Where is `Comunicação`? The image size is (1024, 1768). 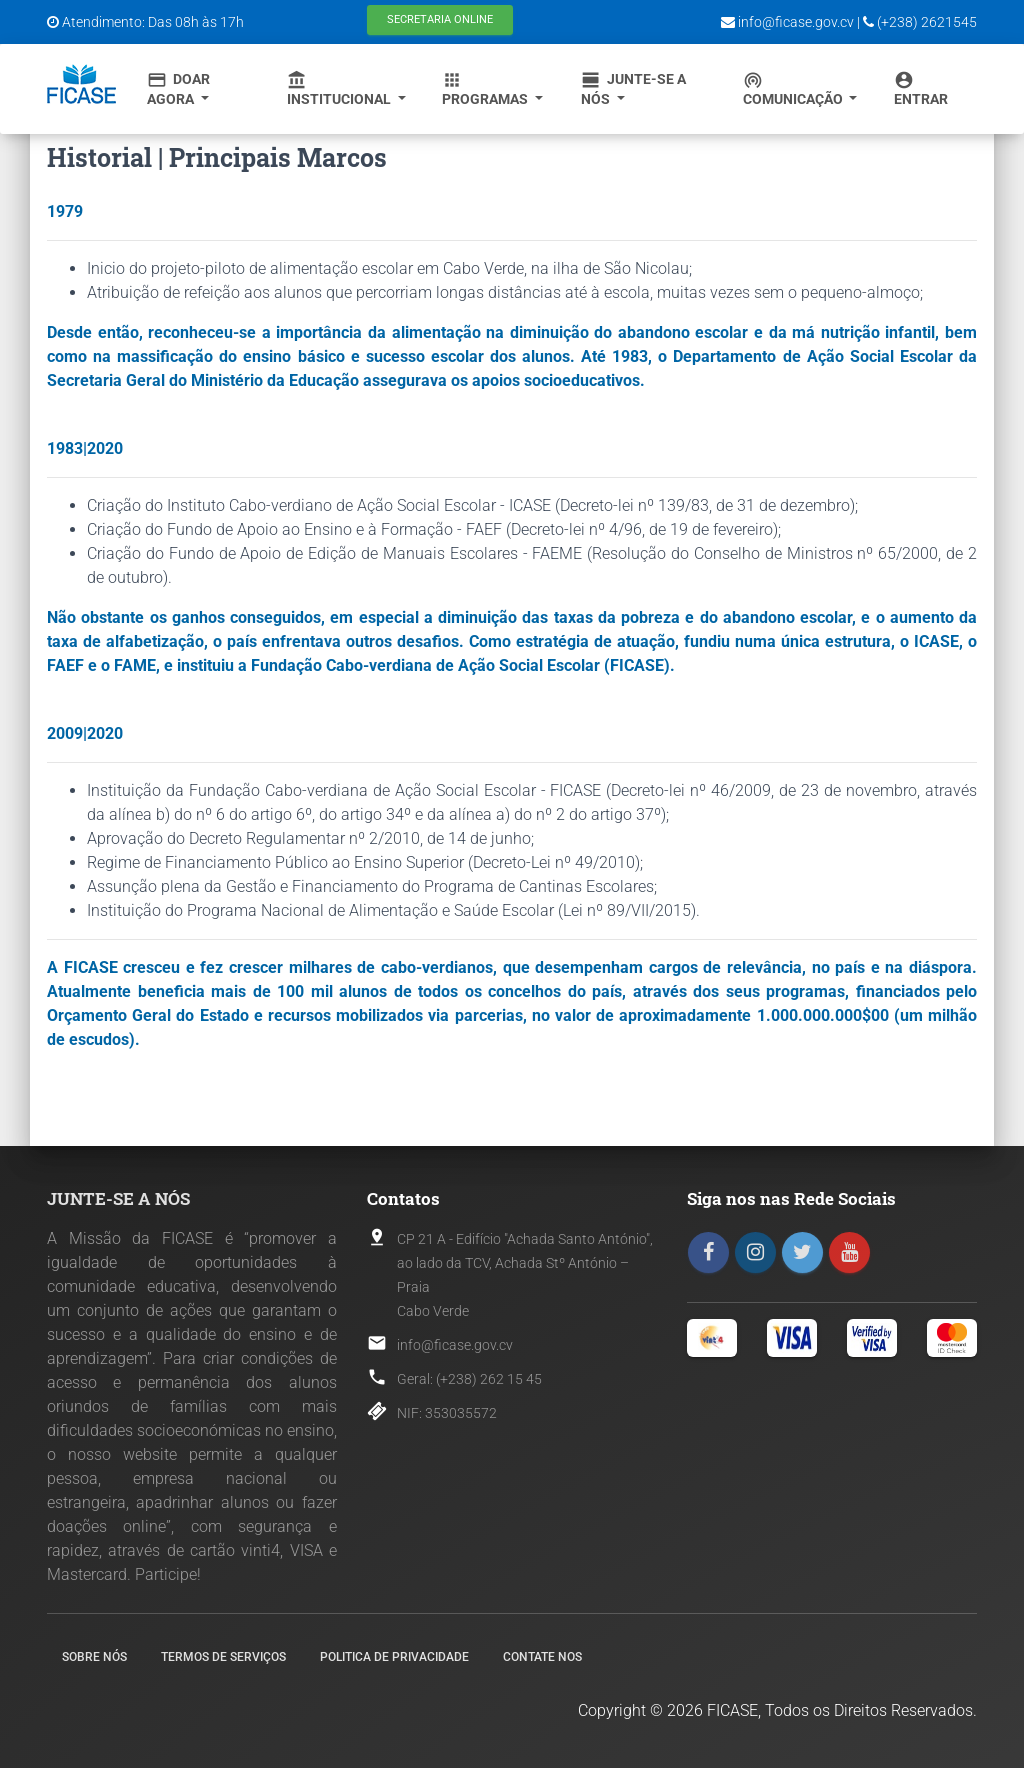
Comunicação is located at coordinates (794, 88).